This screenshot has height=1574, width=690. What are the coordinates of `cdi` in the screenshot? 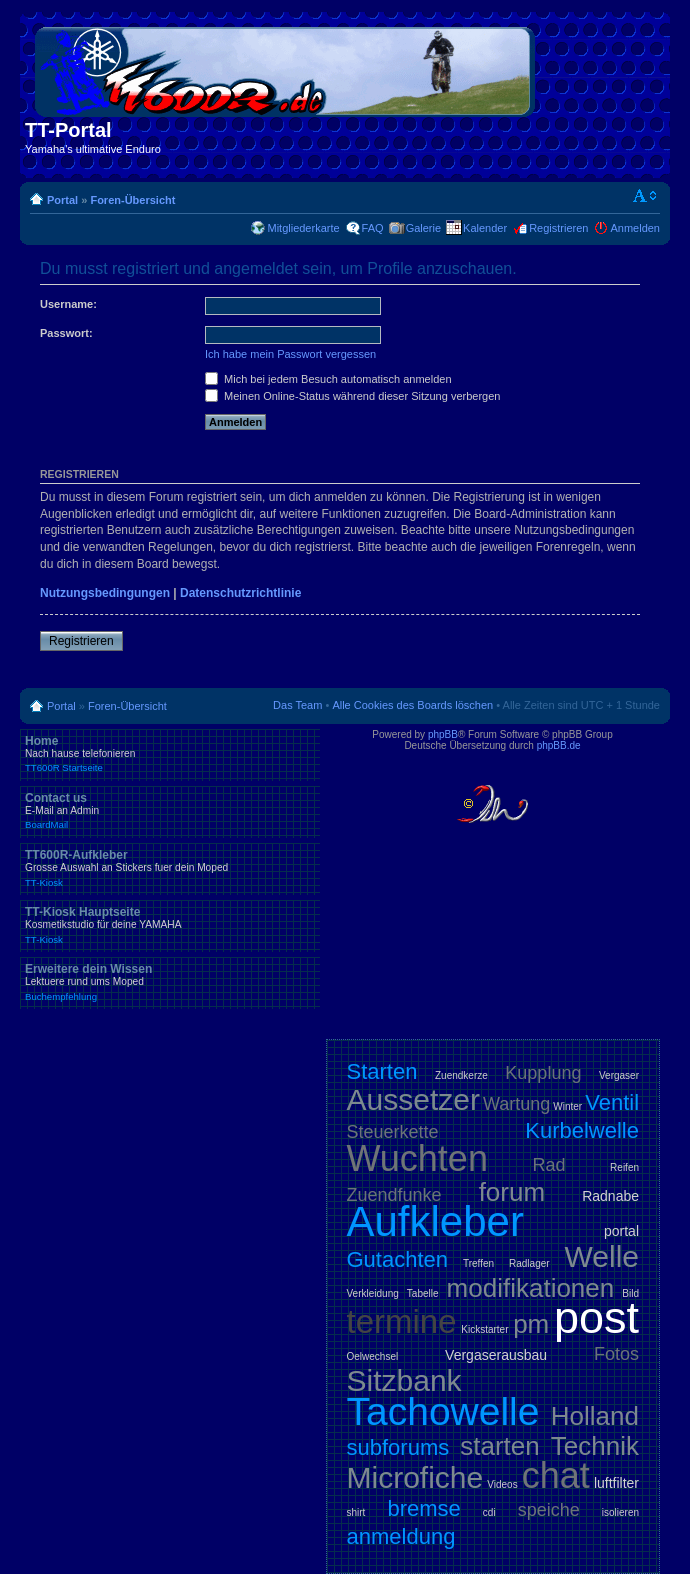 It's located at (489, 1512).